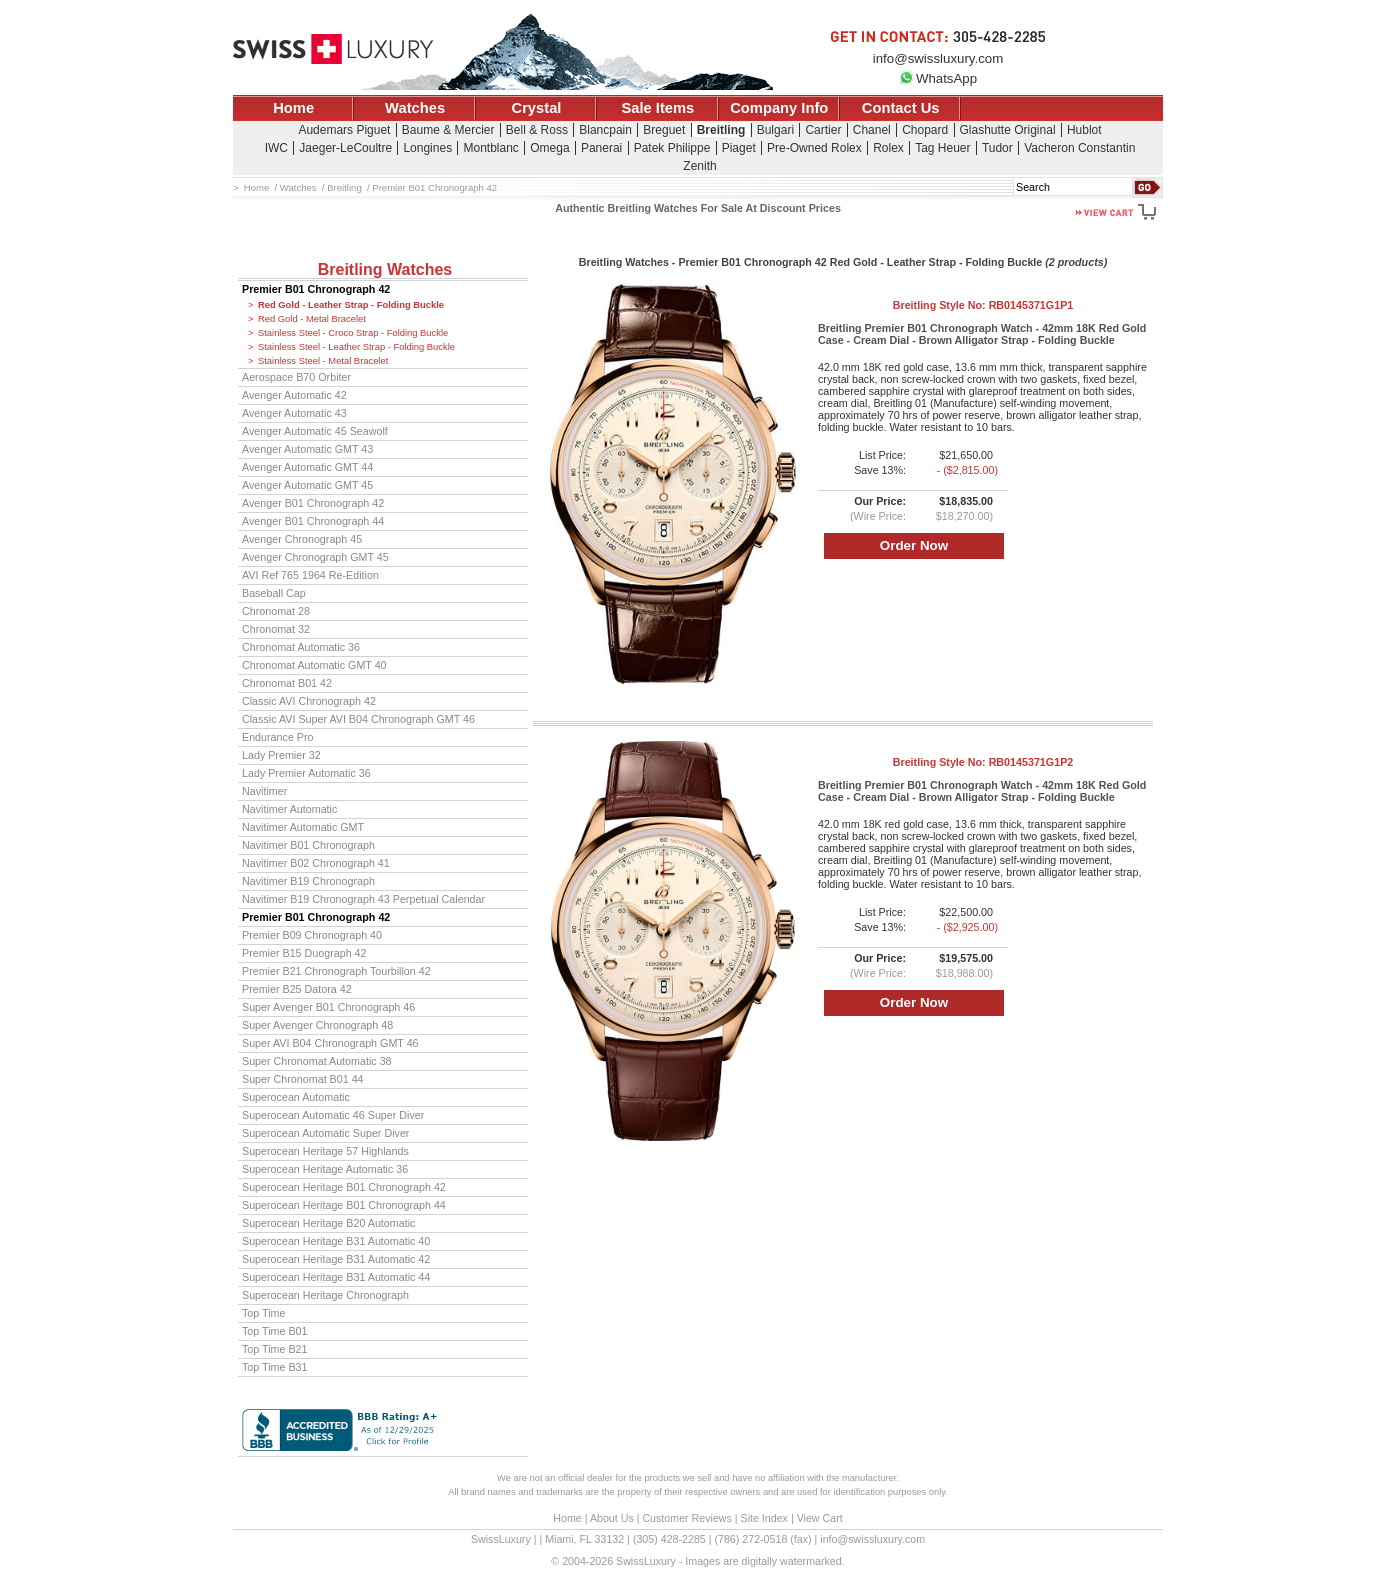  I want to click on Superocean Automatic 46 Super Diver, so click(333, 1115).